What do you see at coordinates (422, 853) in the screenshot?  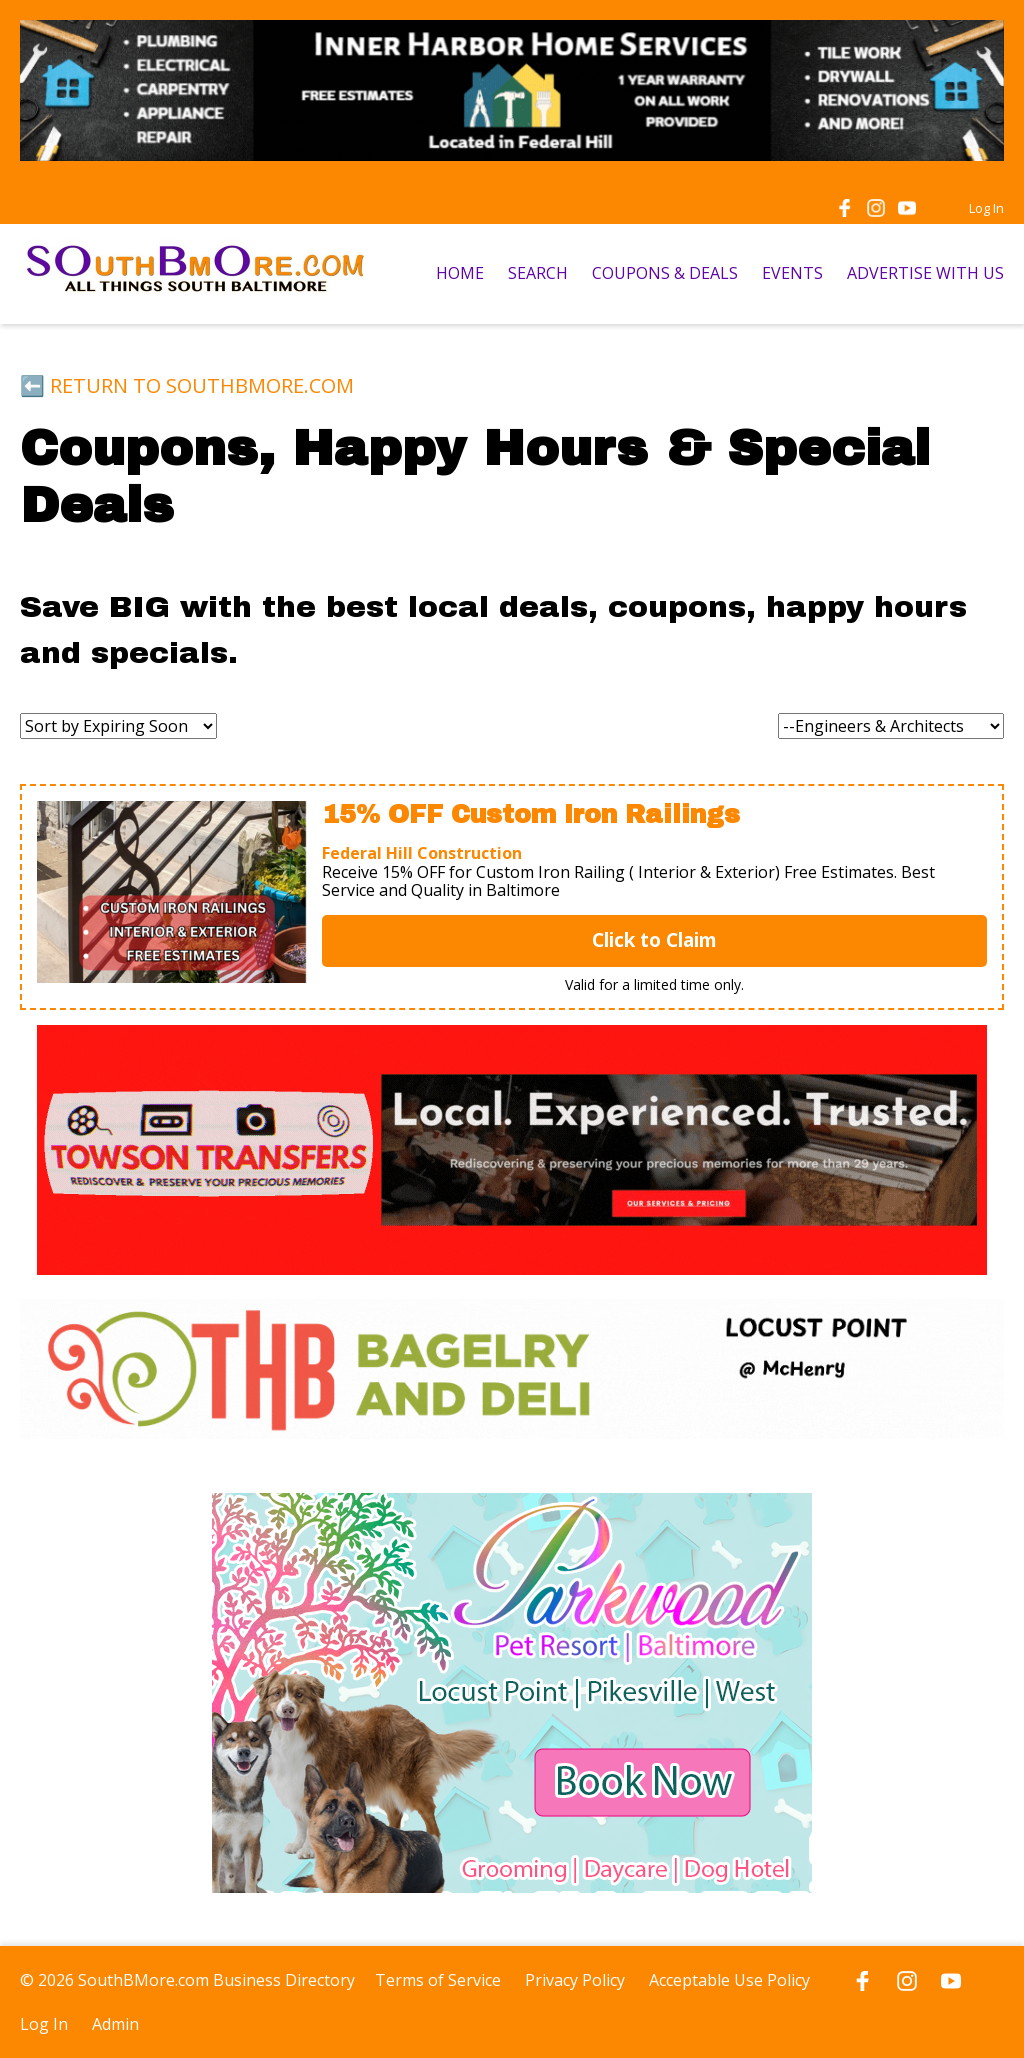 I see `Federal Hill Construction` at bounding box center [422, 853].